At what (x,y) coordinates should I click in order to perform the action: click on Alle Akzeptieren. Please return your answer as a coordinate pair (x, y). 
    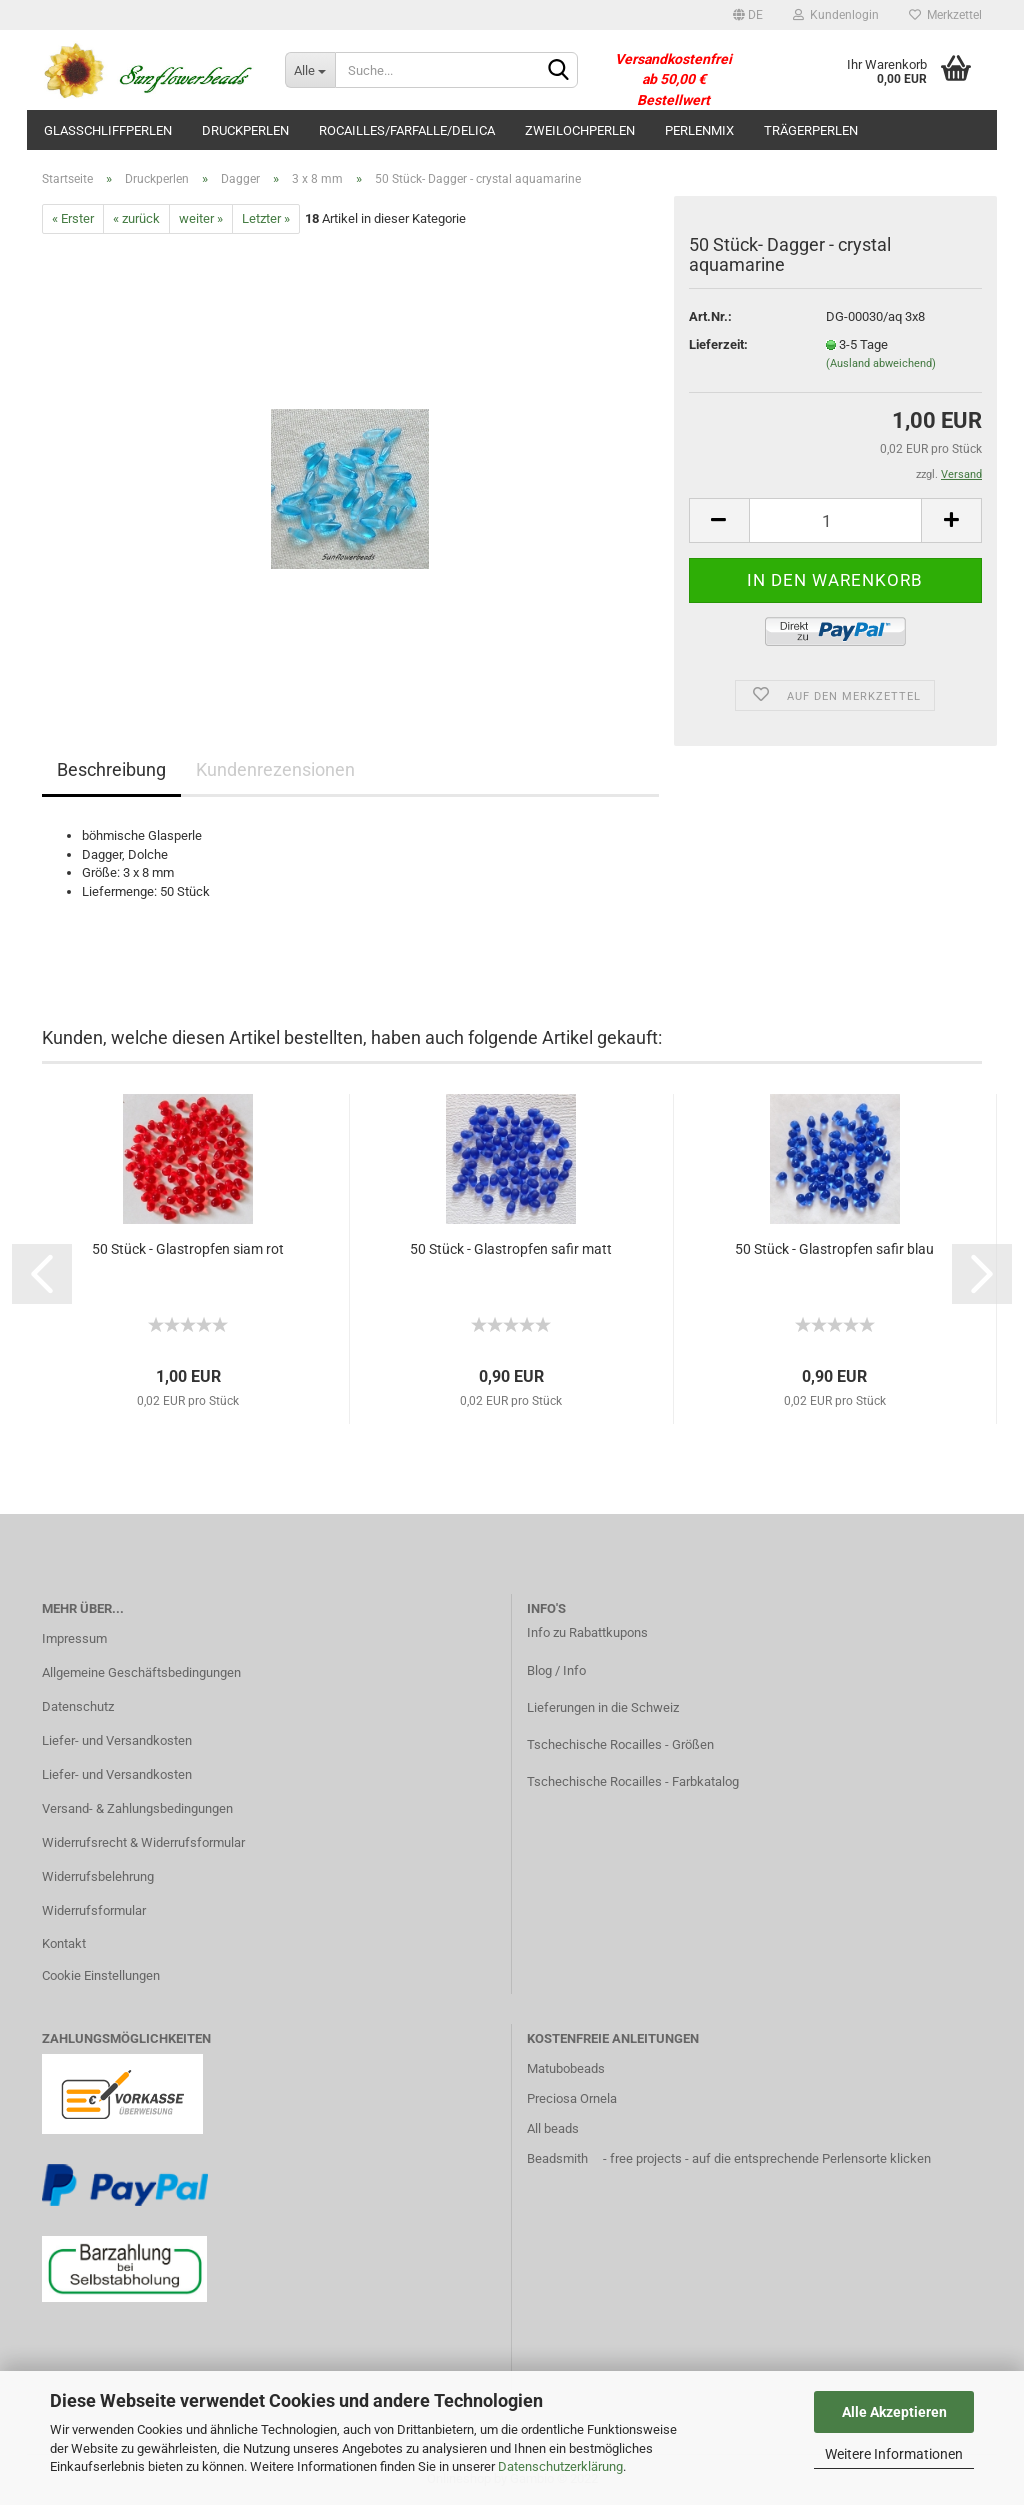
    Looking at the image, I should click on (894, 2412).